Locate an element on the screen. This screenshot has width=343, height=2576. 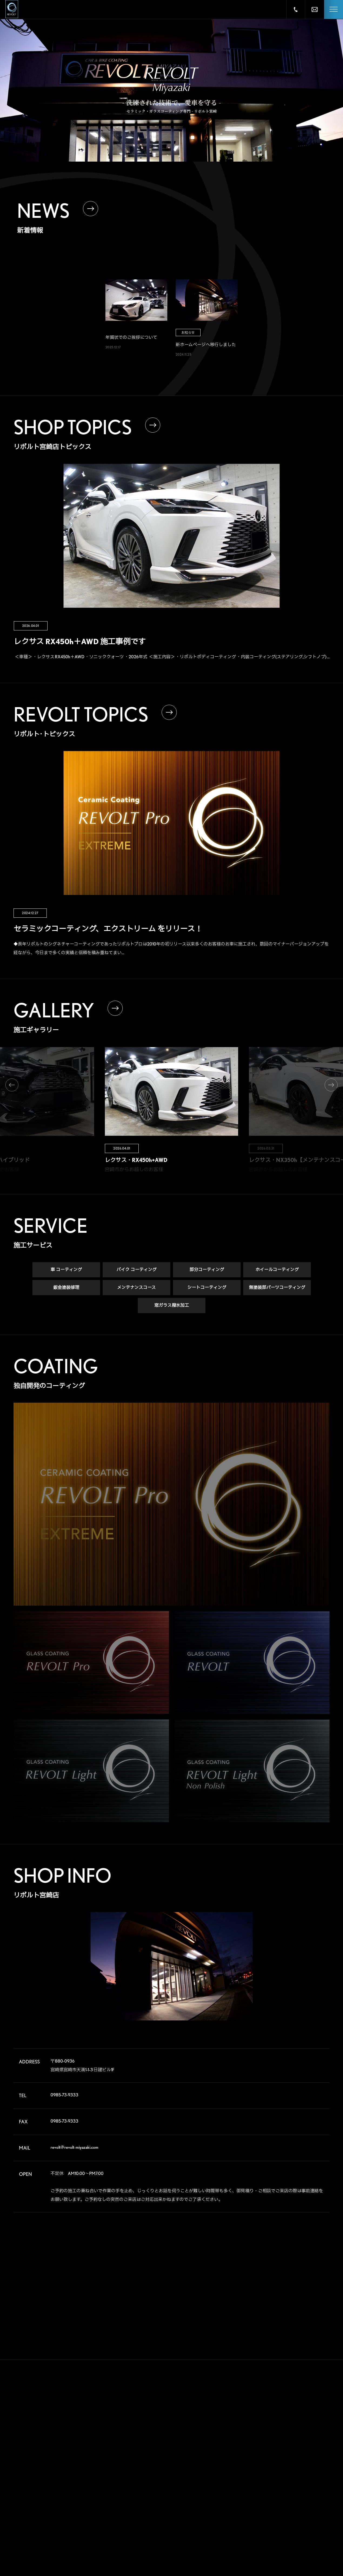
車 コーティング is located at coordinates (66, 1270).